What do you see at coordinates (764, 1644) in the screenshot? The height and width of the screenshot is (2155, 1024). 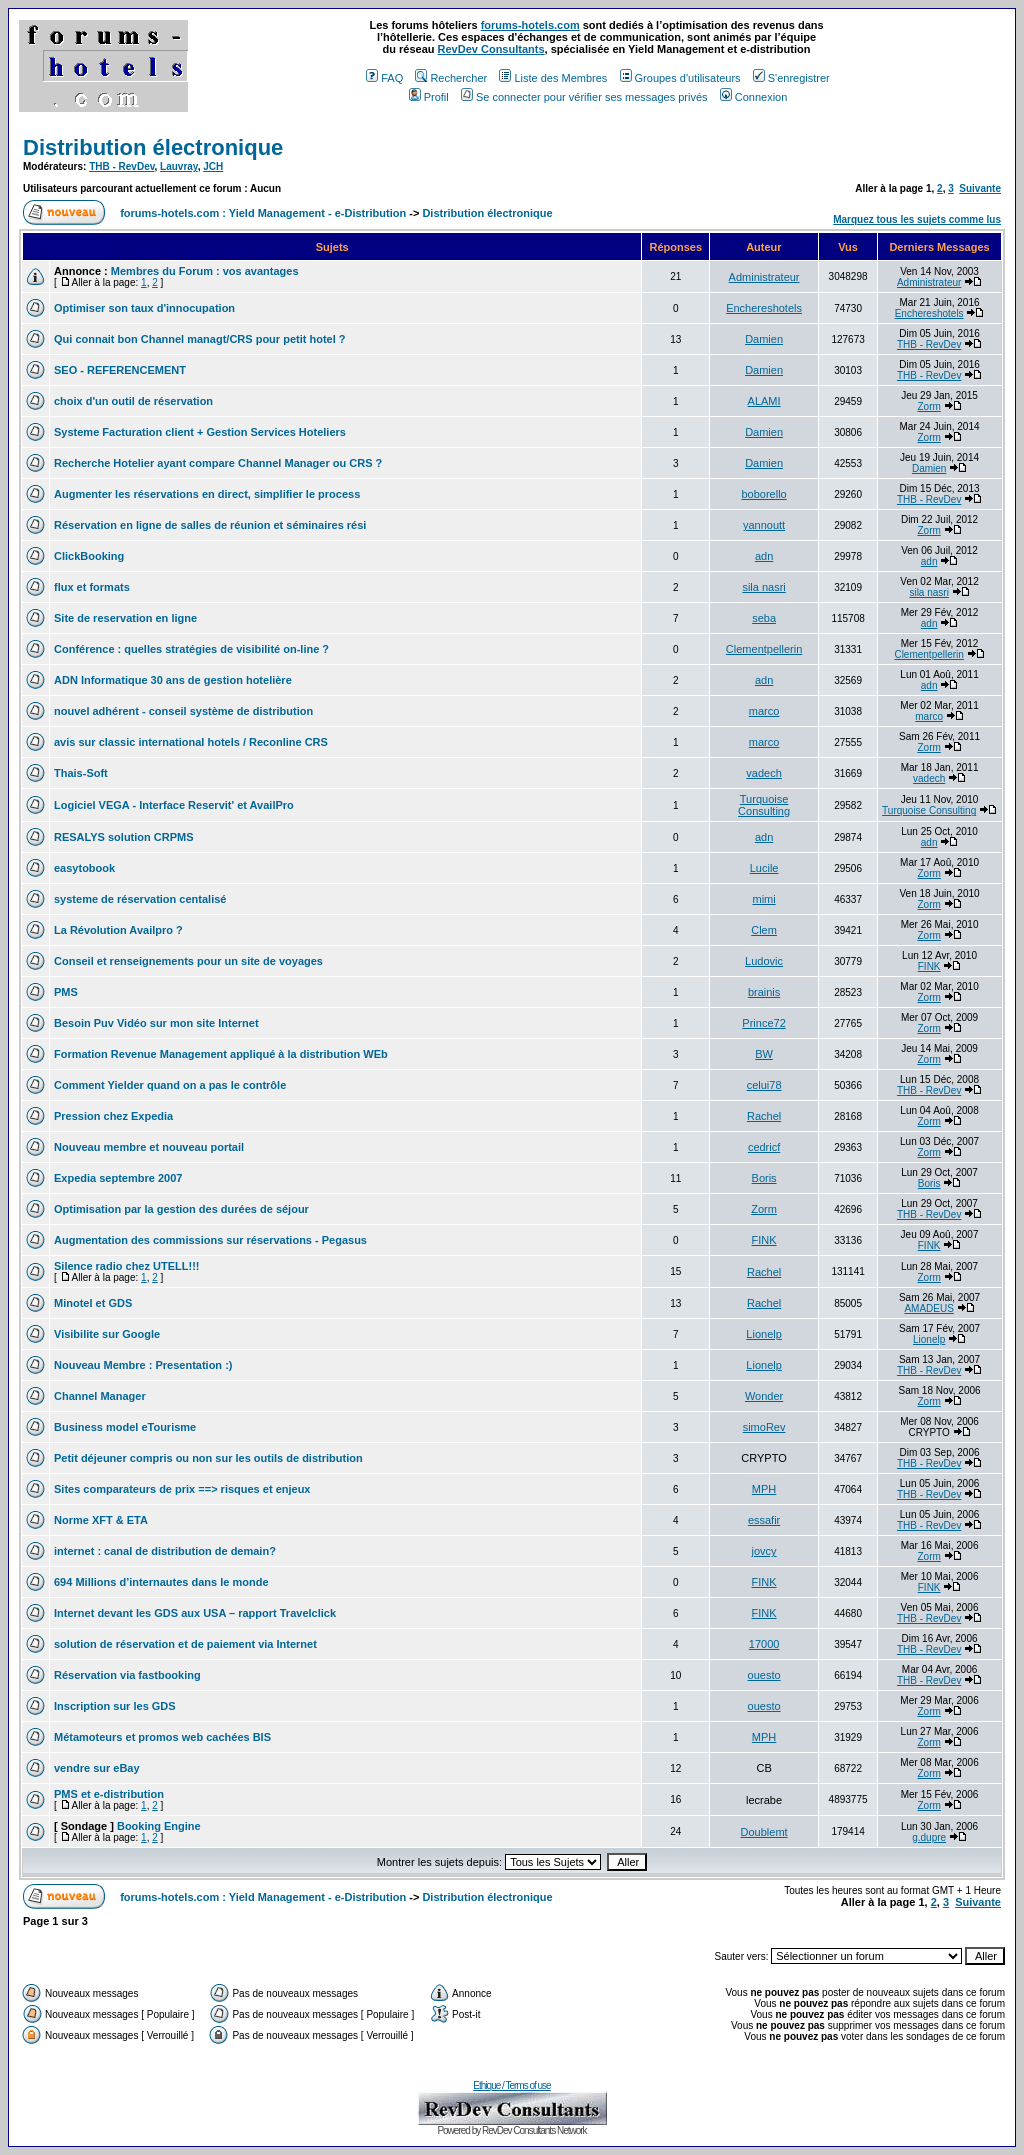 I see `17000` at bounding box center [764, 1644].